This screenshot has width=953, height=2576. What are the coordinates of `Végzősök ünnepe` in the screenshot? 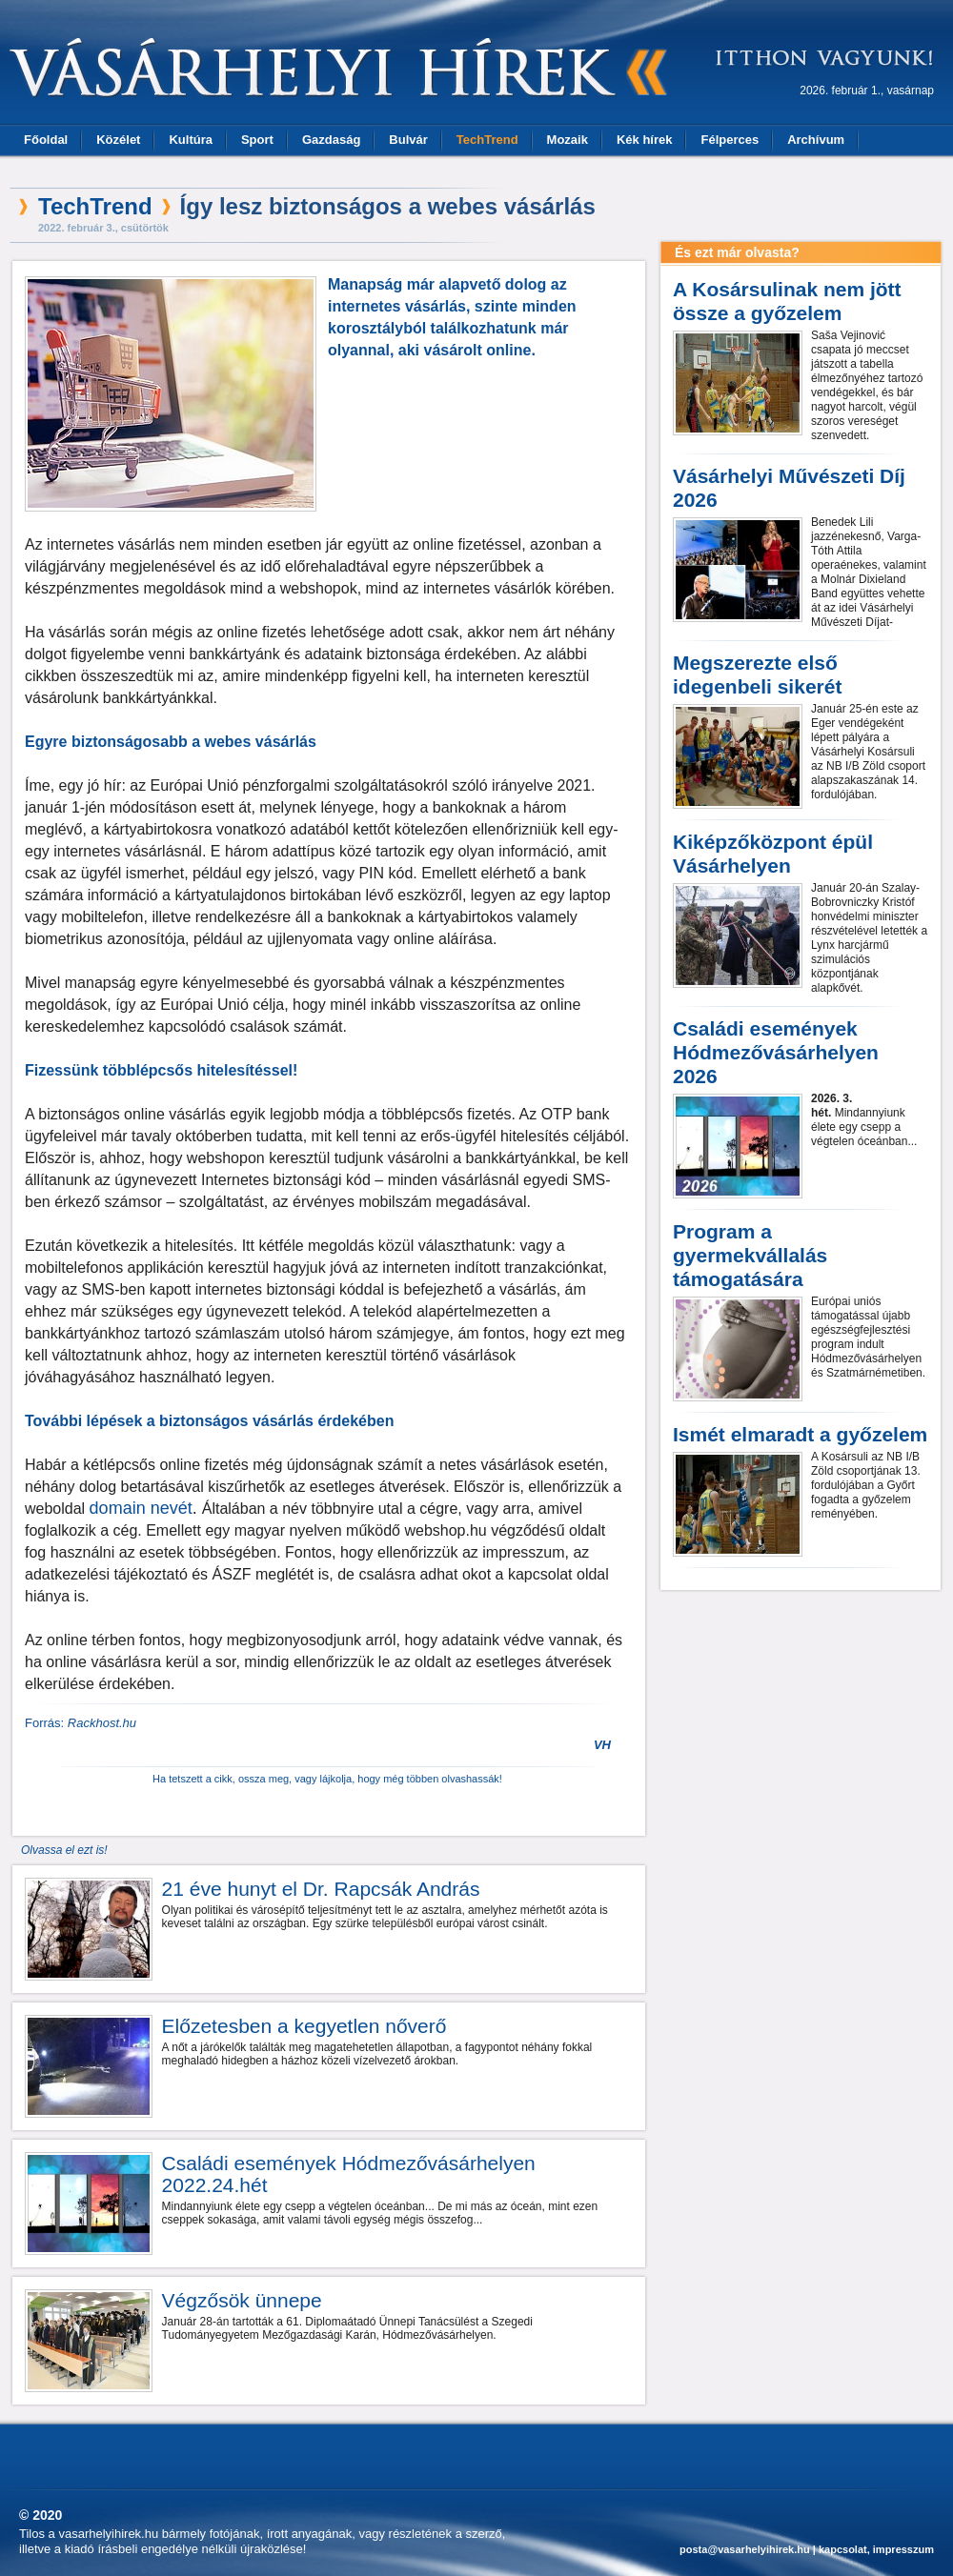 It's located at (242, 2300).